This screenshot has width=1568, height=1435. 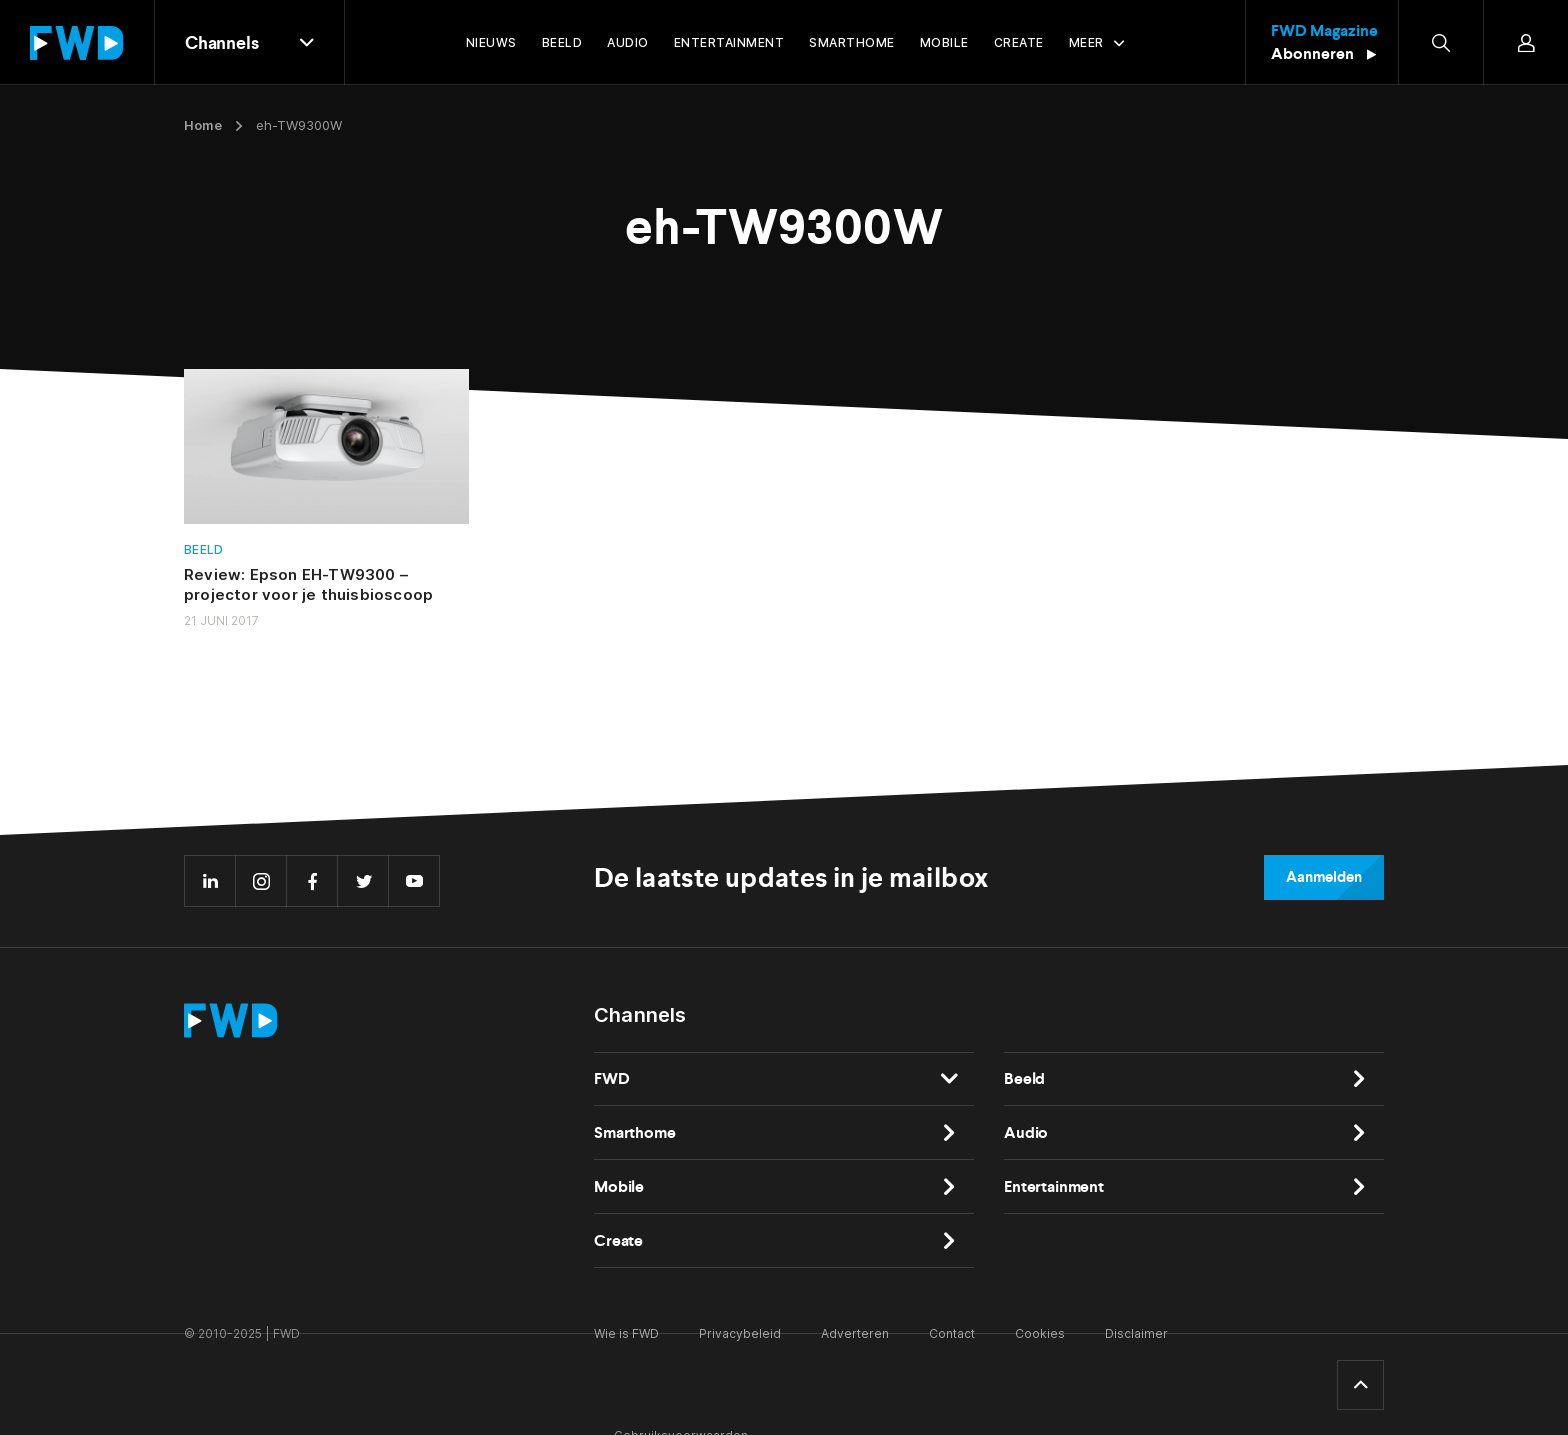 What do you see at coordinates (618, 1240) in the screenshot?
I see `Create` at bounding box center [618, 1240].